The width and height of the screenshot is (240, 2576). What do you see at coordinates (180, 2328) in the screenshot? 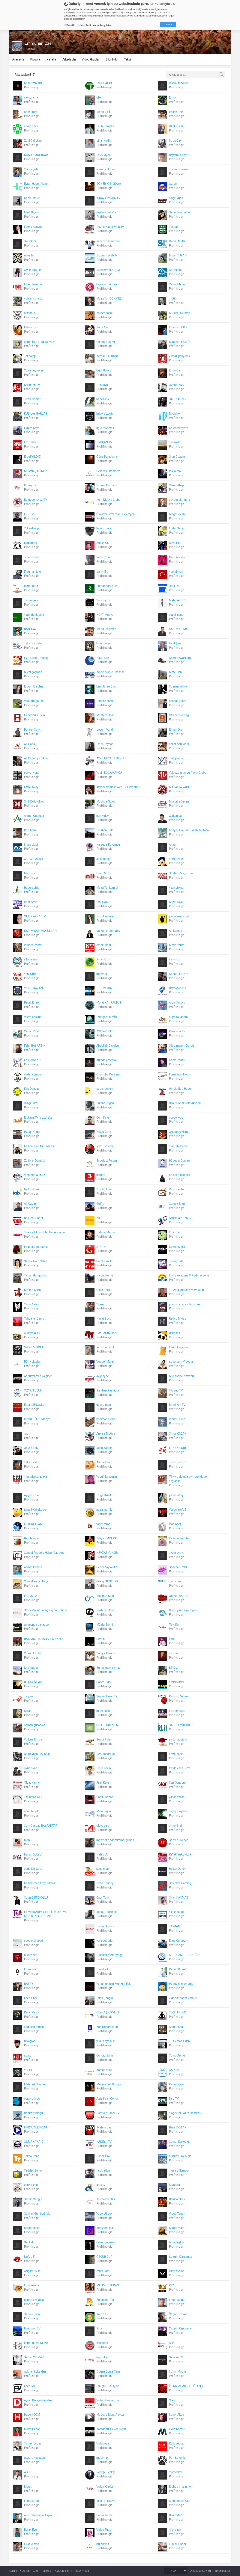
I see `Cebrail Kandemir` at bounding box center [180, 2328].